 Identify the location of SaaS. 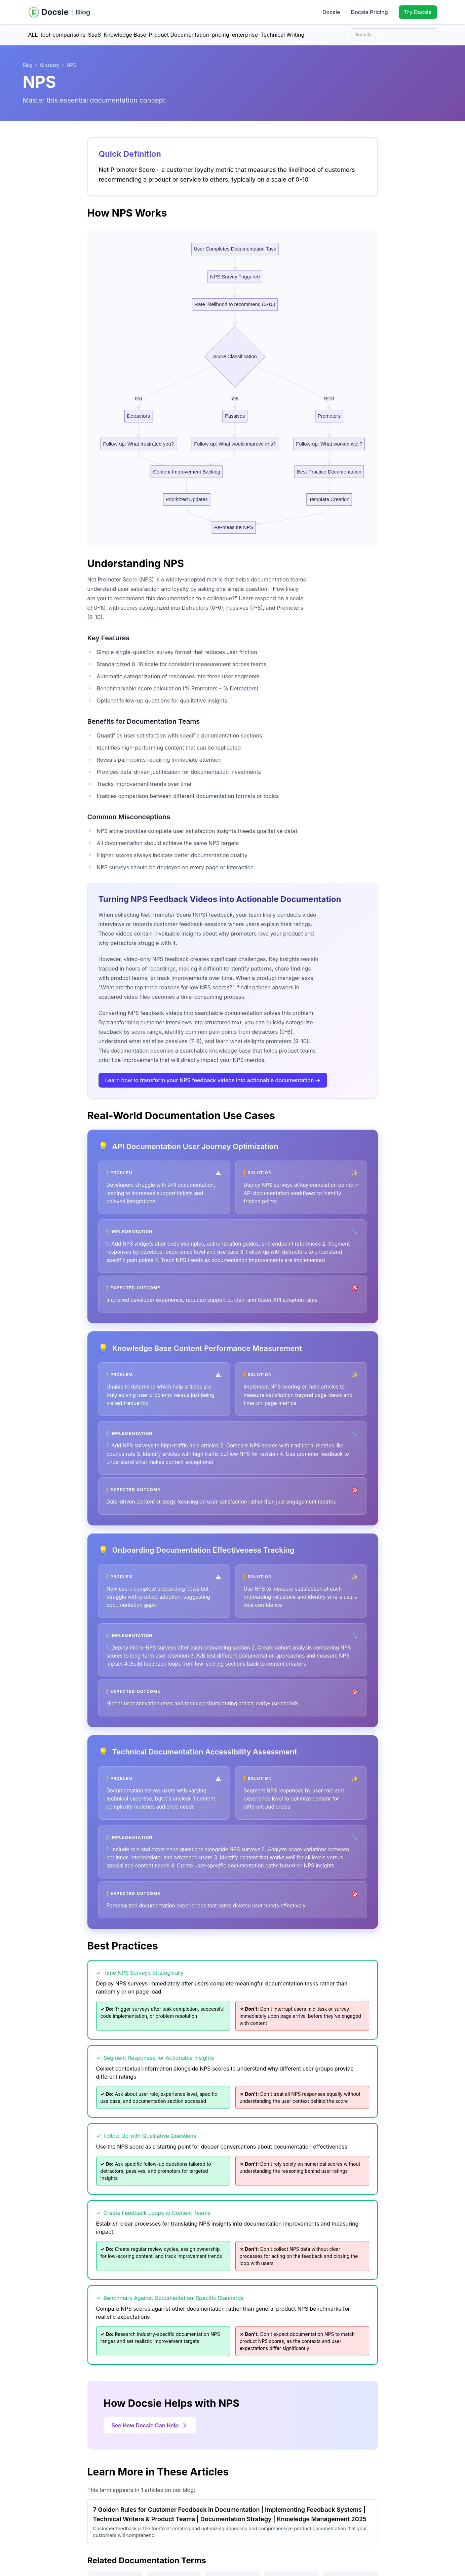
(94, 34).